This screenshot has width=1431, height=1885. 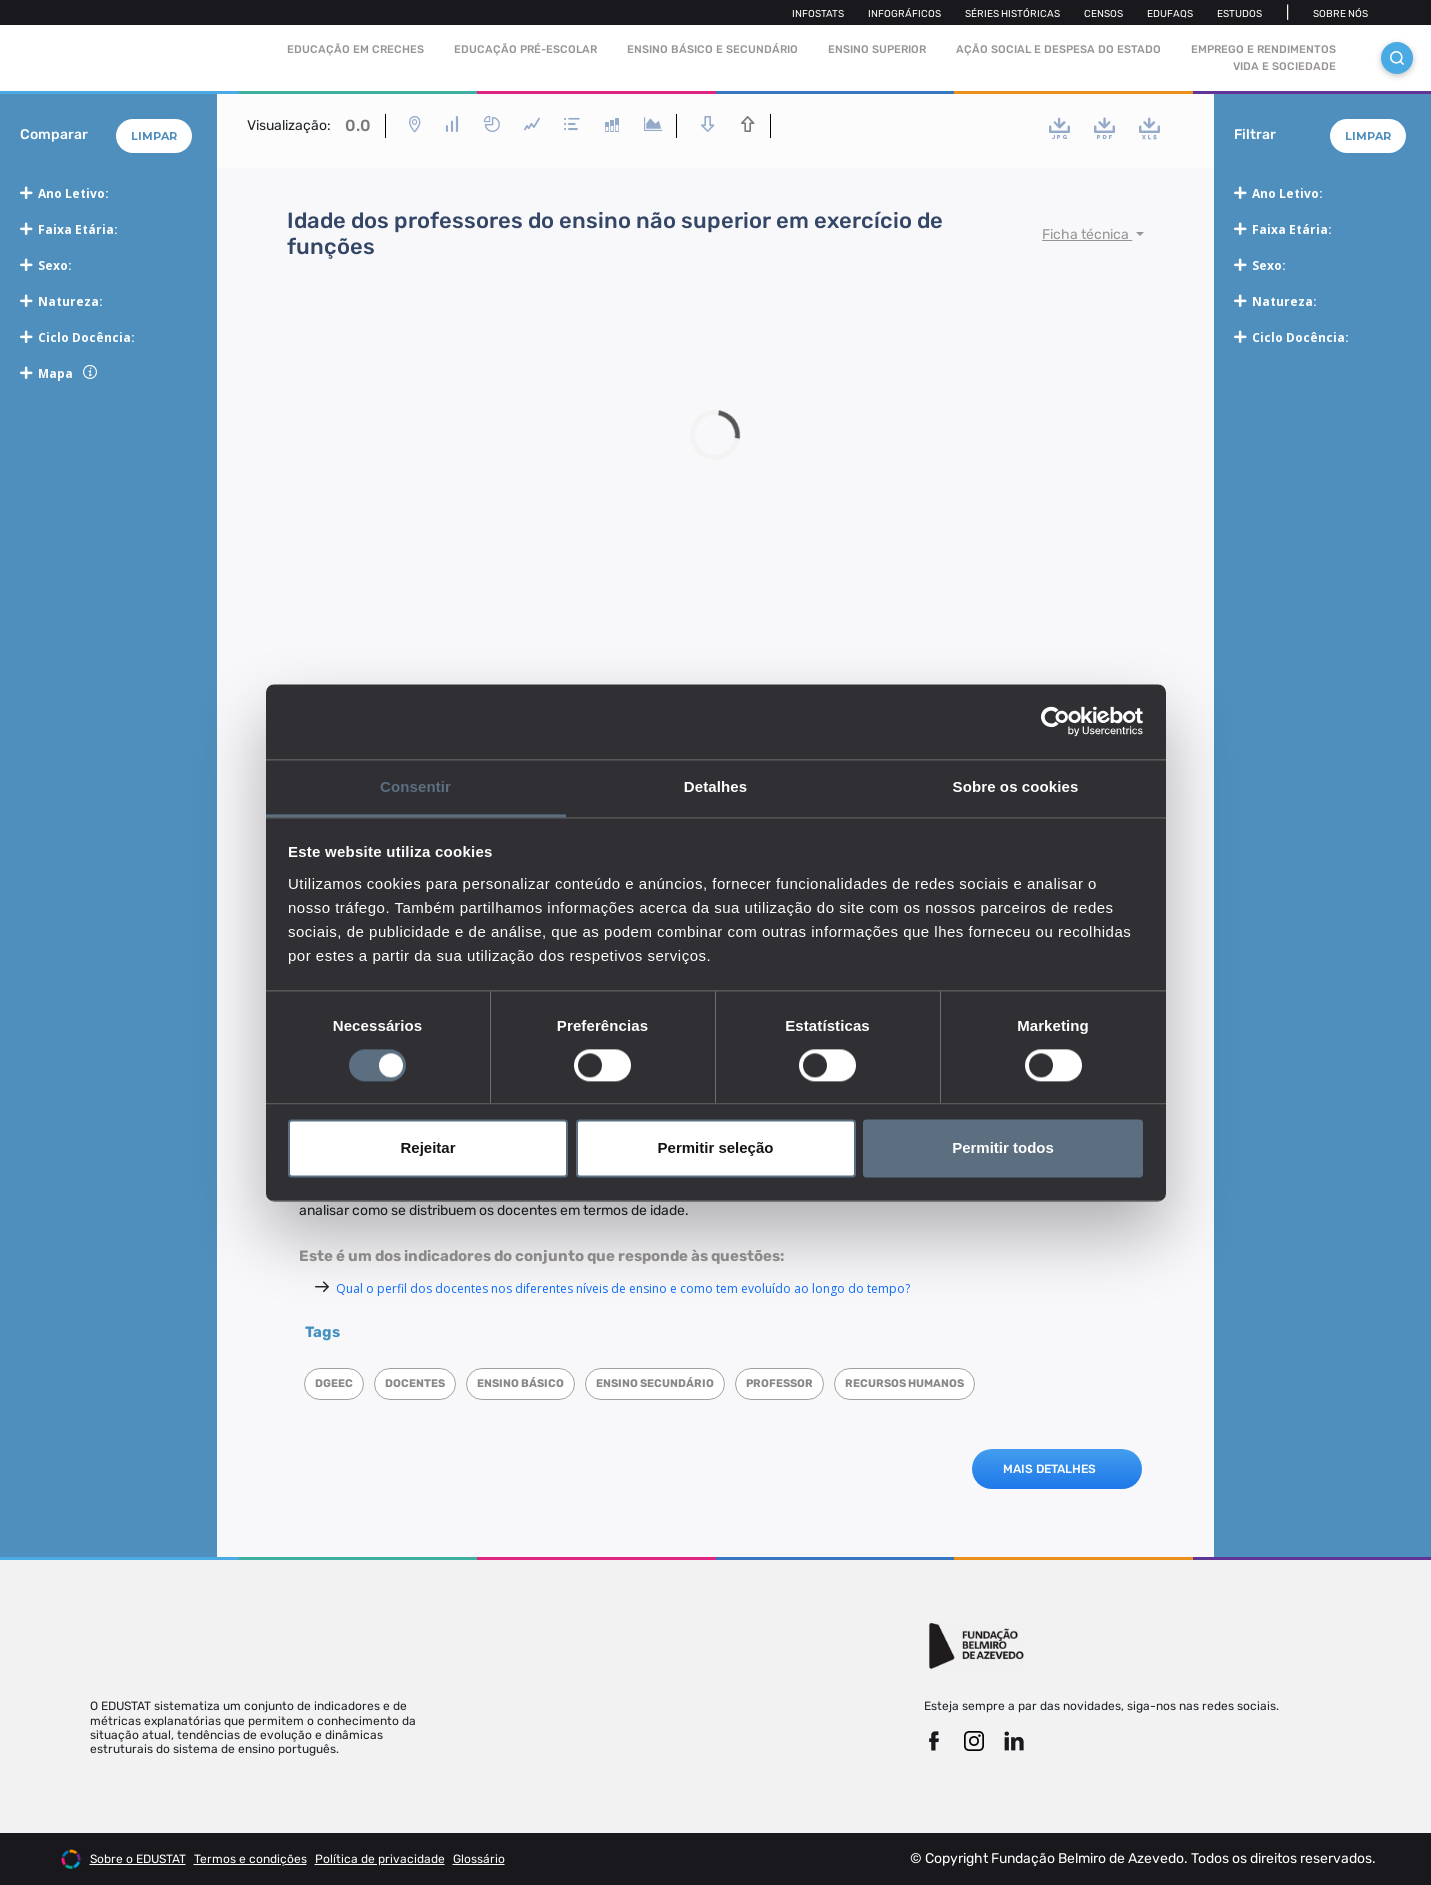 What do you see at coordinates (1012, 14) in the screenshot?
I see `Séries Históricas` at bounding box center [1012, 14].